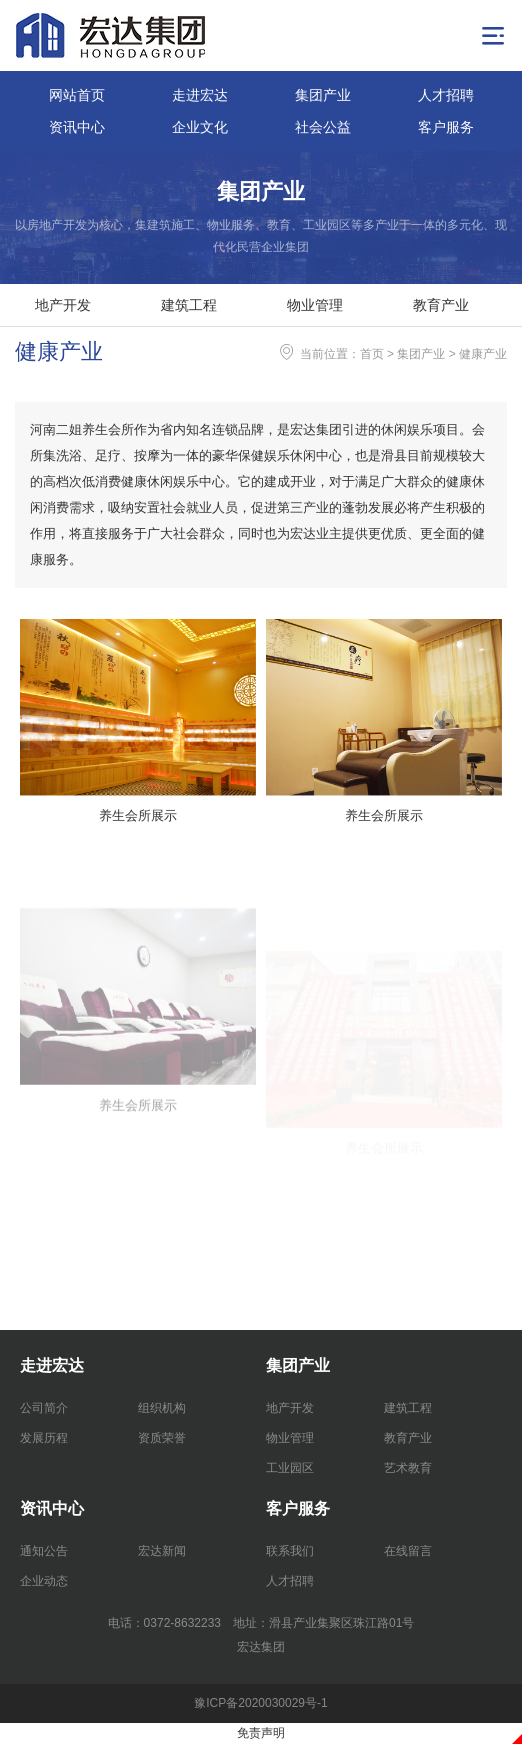 The height and width of the screenshot is (1744, 522). I want to click on 地产开发, so click(63, 305).